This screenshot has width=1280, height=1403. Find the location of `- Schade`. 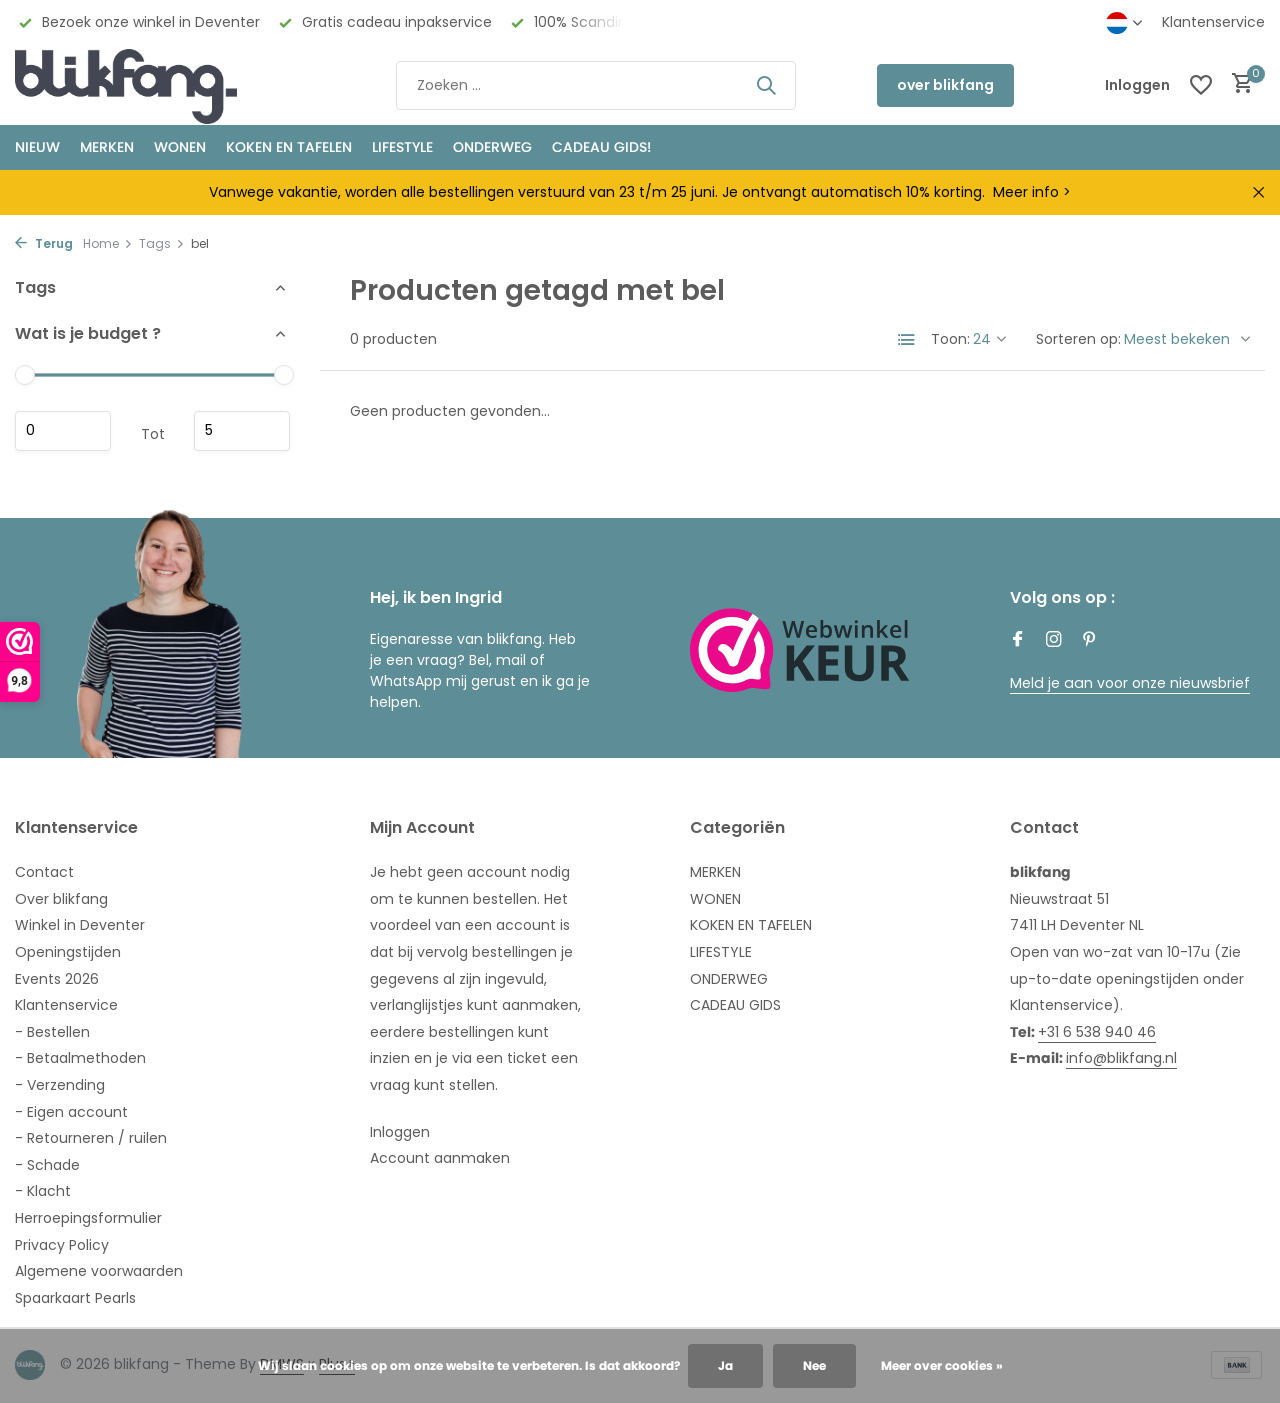

- Schade is located at coordinates (47, 1165).